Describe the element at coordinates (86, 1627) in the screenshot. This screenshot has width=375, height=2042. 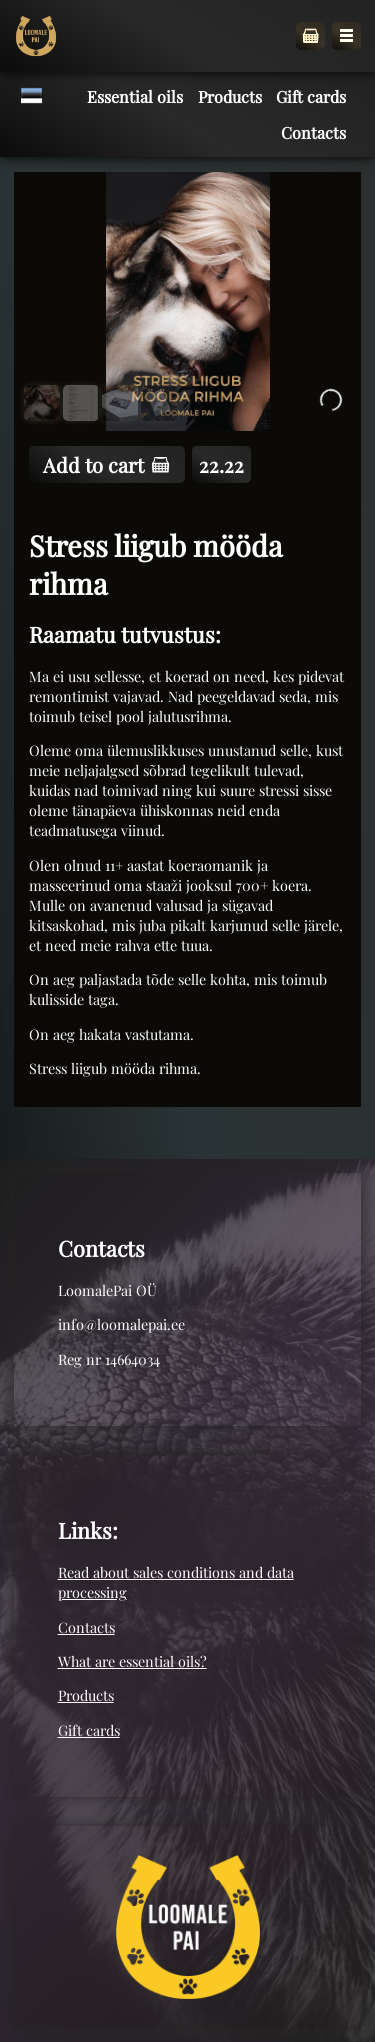
I see `Contacts` at that location.